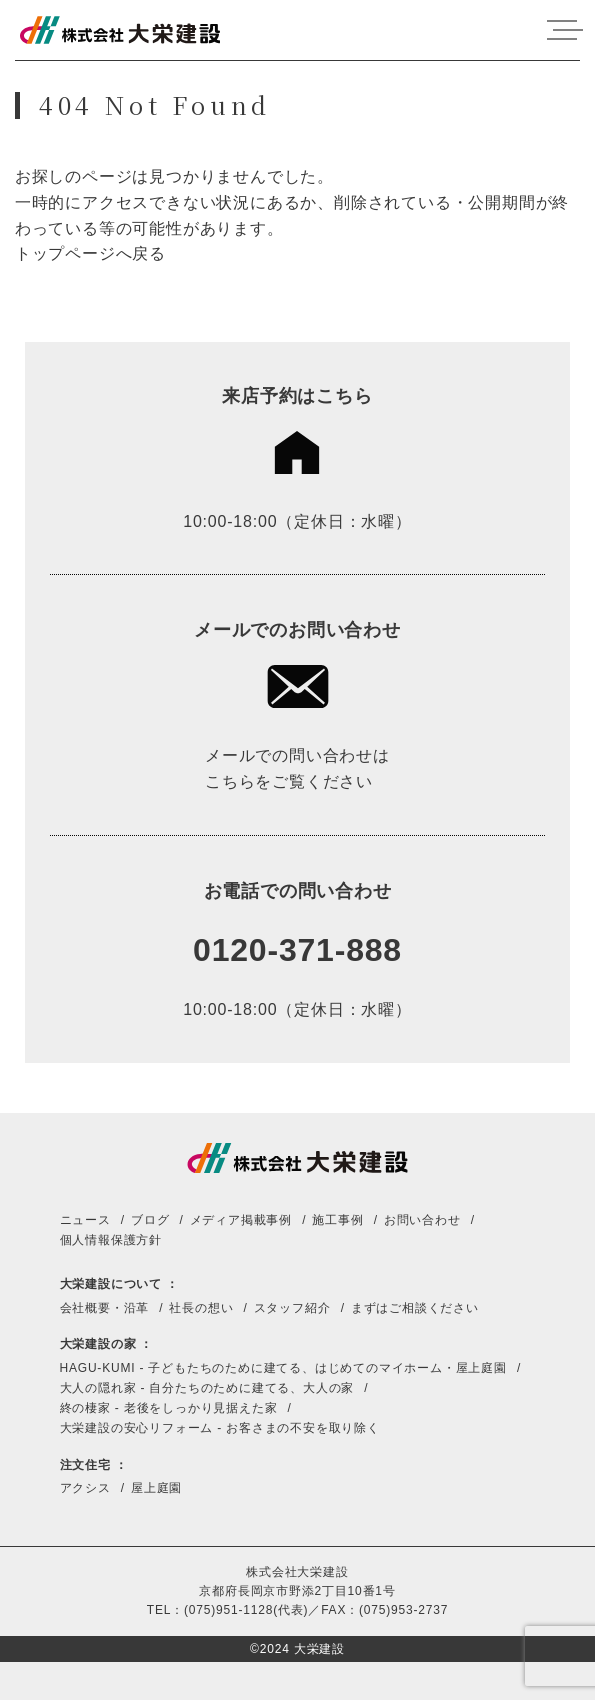 Image resolution: width=595 pixels, height=1700 pixels. Describe the element at coordinates (292, 1308) in the screenshot. I see `スタッフ紹介` at that location.